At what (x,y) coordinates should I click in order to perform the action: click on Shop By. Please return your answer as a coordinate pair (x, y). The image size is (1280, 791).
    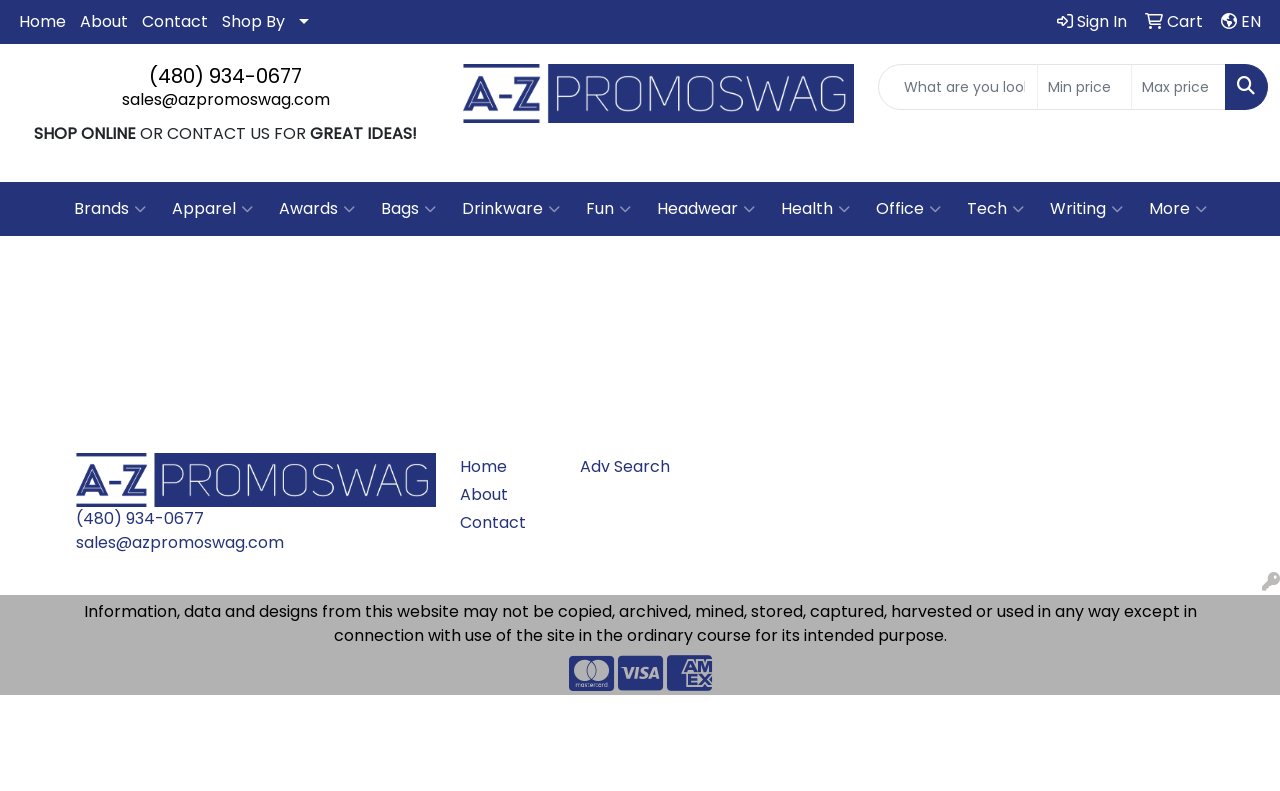
    Looking at the image, I should click on (253, 21).